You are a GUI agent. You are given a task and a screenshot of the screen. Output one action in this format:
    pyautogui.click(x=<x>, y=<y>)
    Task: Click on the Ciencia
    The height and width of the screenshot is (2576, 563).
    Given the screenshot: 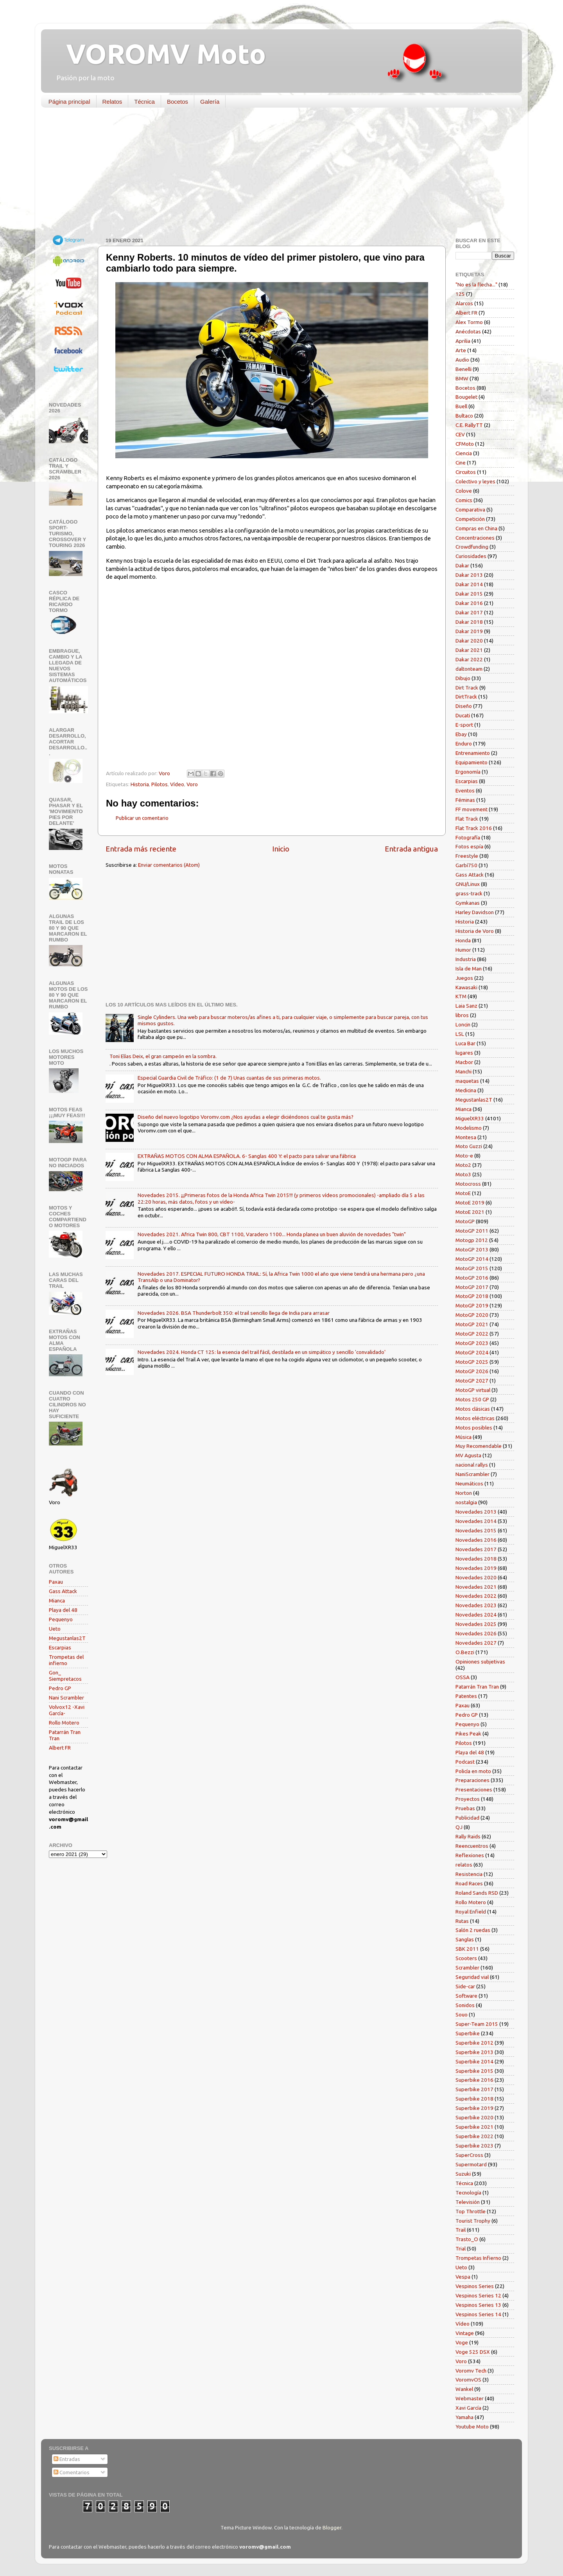 What is the action you would take?
    pyautogui.click(x=463, y=453)
    